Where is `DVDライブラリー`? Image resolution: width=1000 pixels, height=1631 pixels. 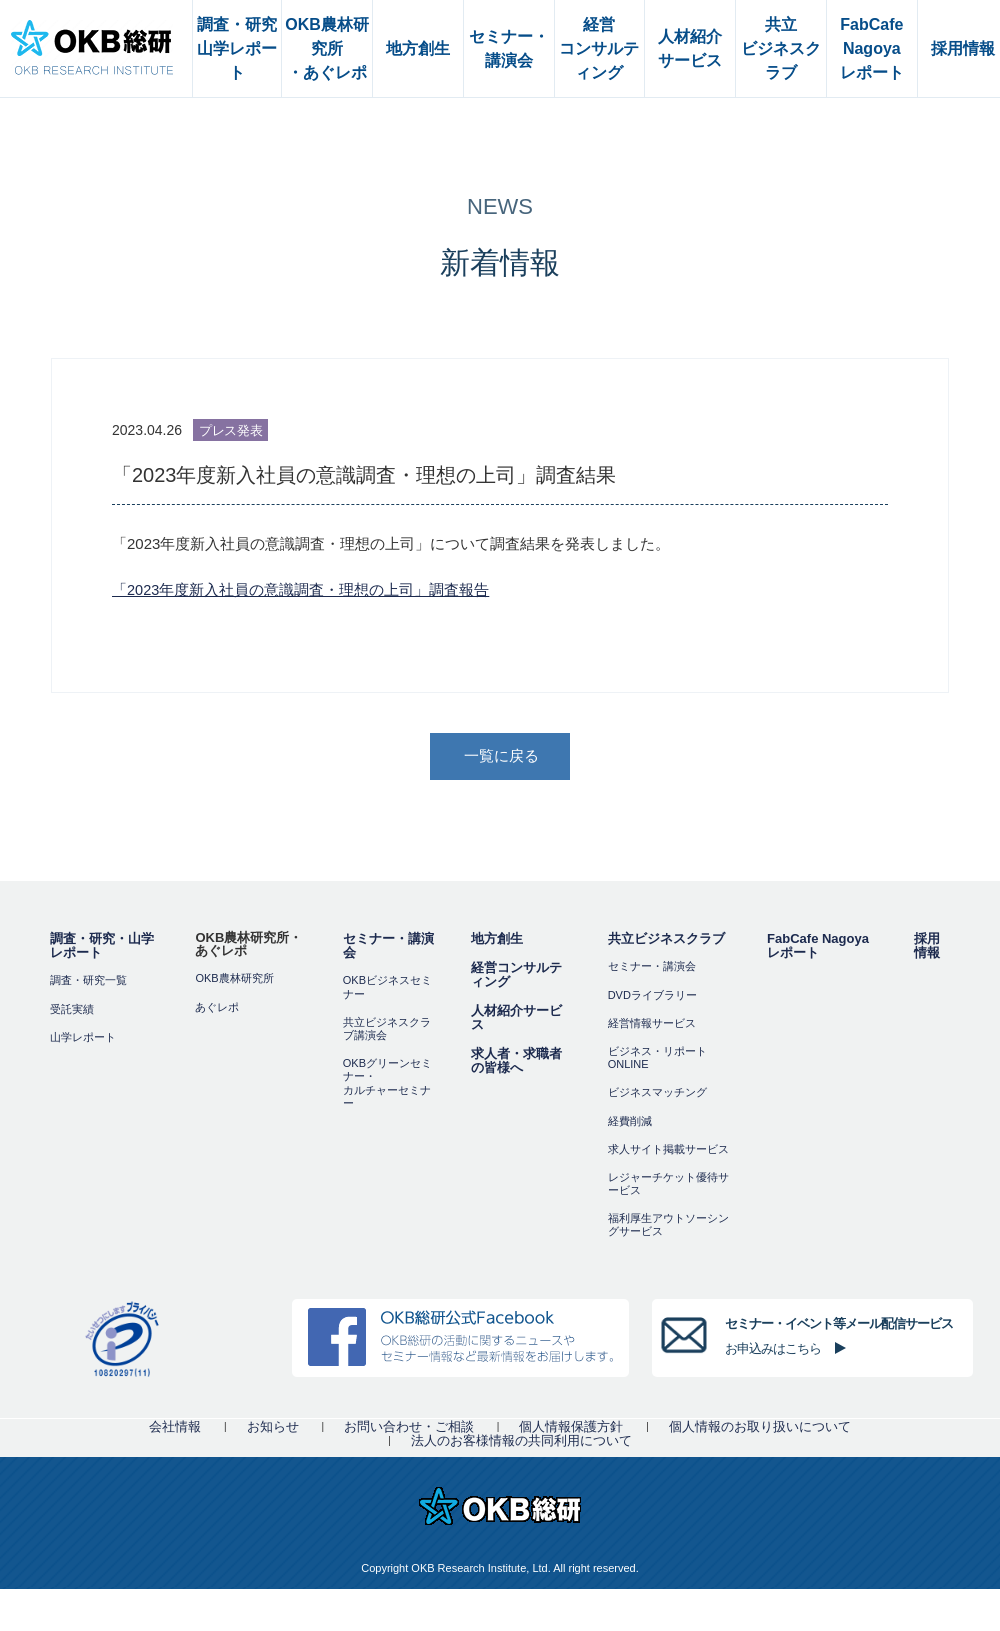 DVDライブラリー is located at coordinates (652, 997).